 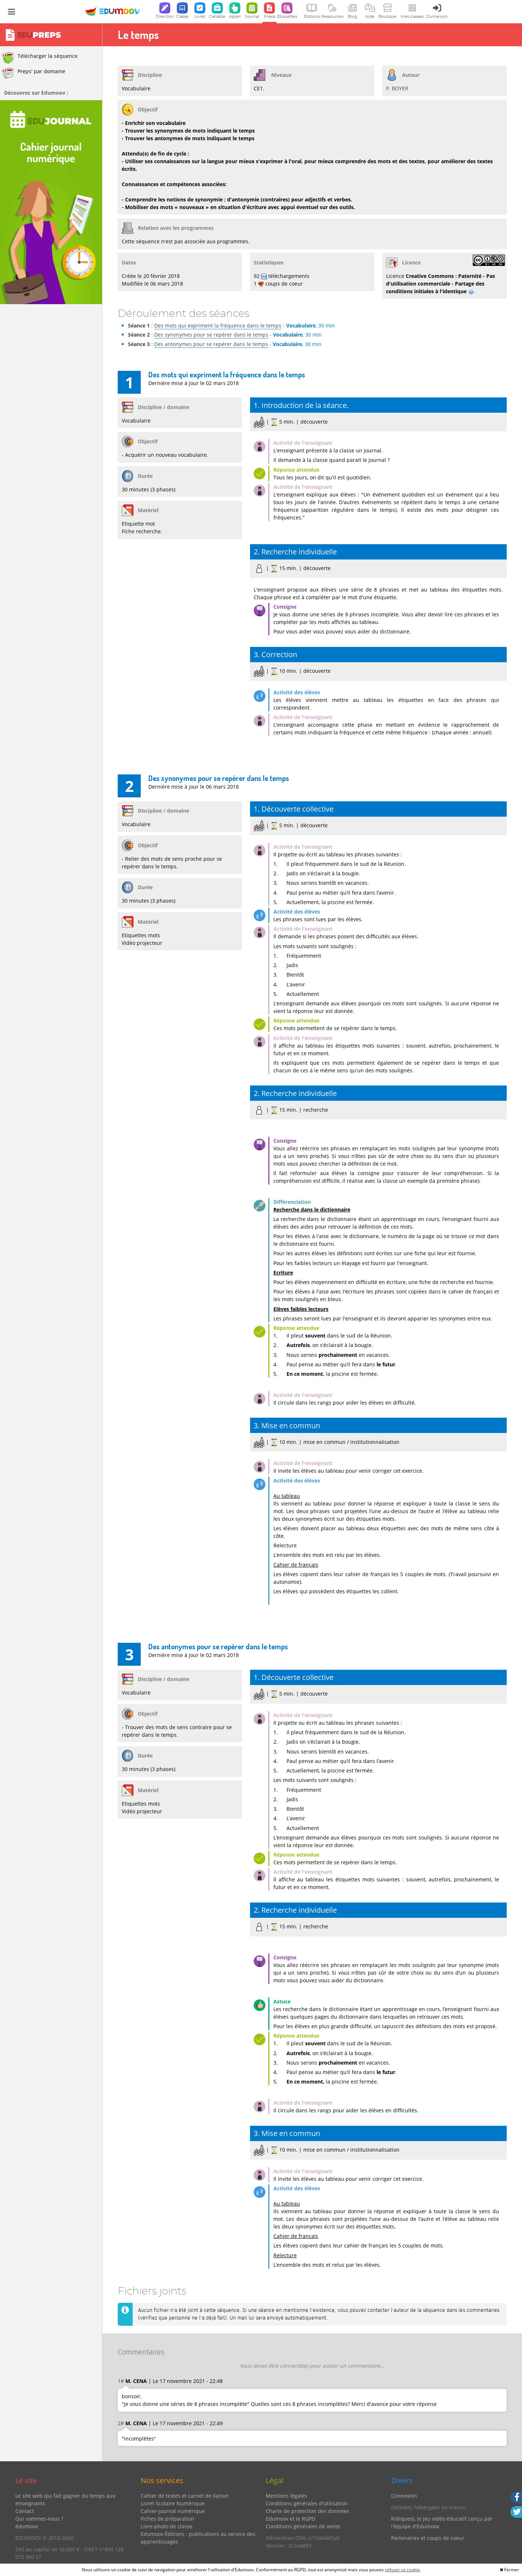 What do you see at coordinates (24, 2511) in the screenshot?
I see `Contact` at bounding box center [24, 2511].